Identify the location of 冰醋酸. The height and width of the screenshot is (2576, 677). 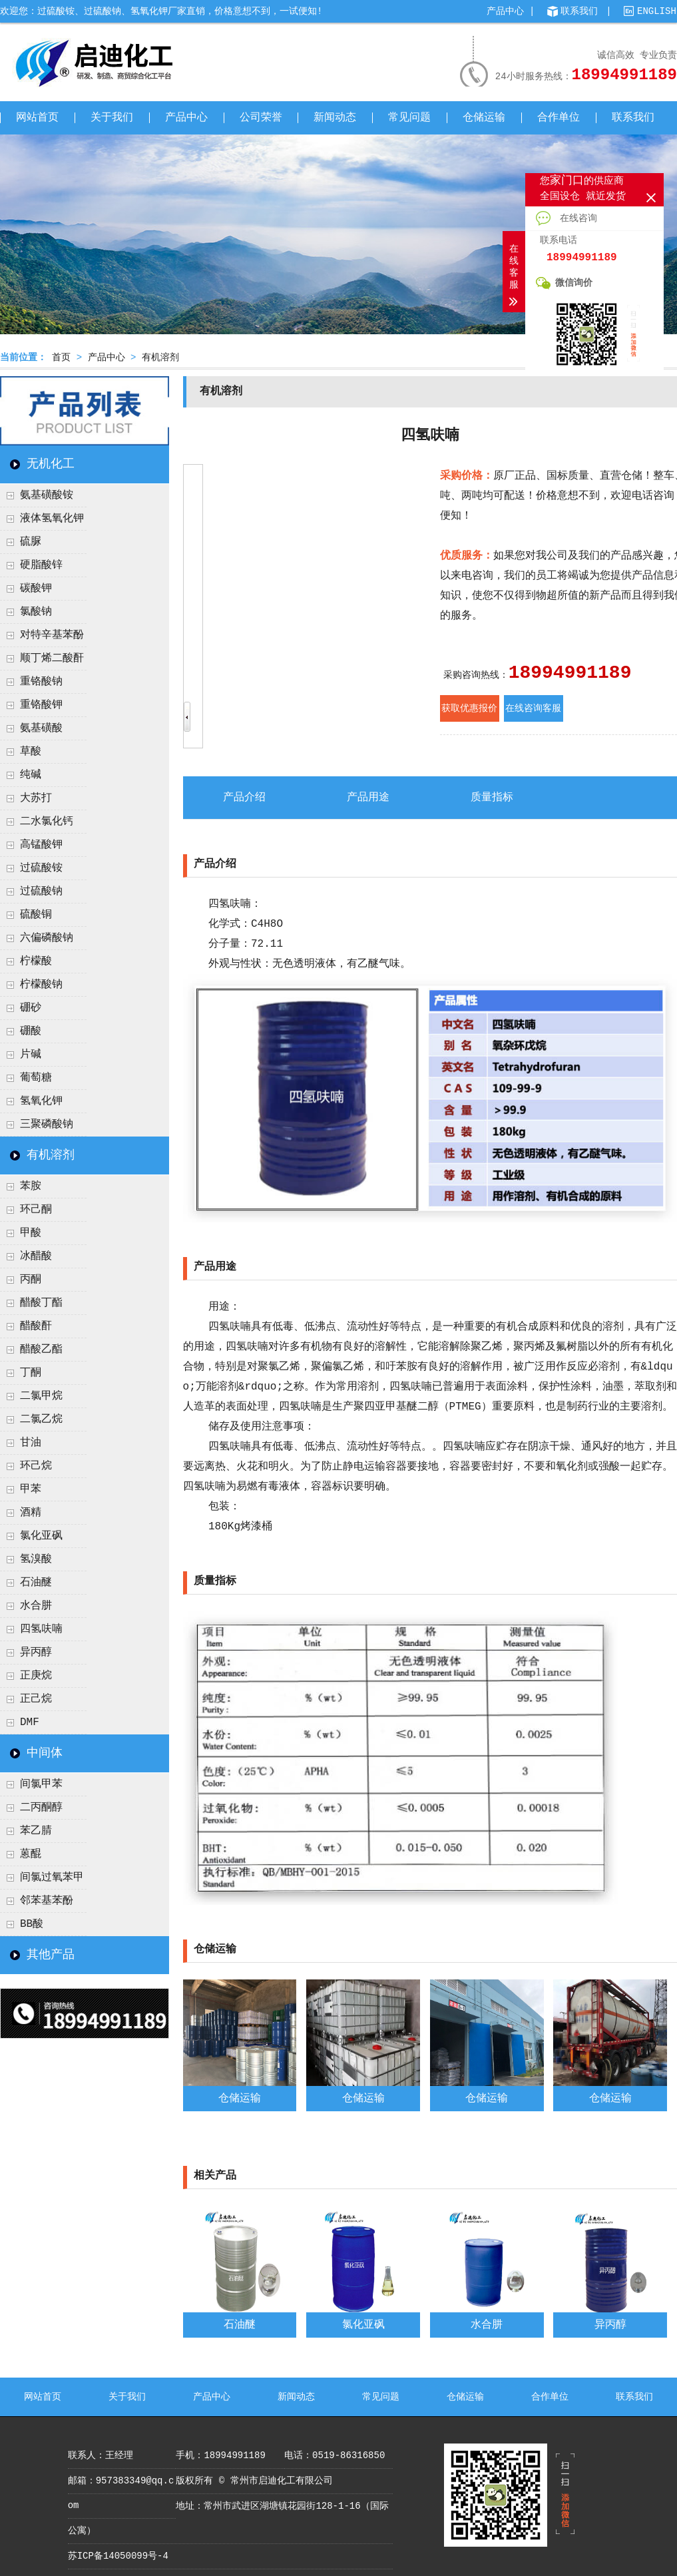
(36, 1256).